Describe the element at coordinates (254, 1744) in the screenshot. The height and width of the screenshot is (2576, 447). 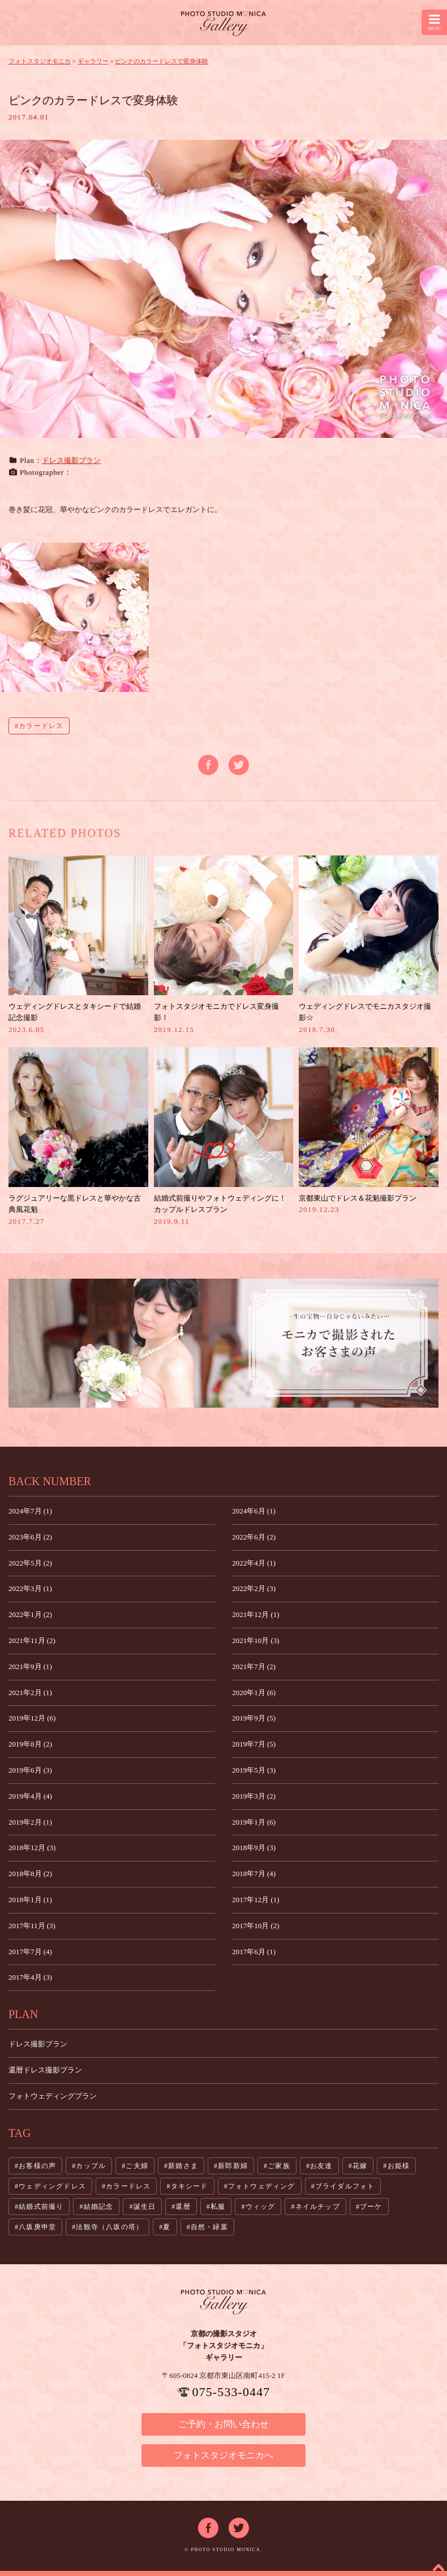
I see `2019年7月 (5)` at that location.